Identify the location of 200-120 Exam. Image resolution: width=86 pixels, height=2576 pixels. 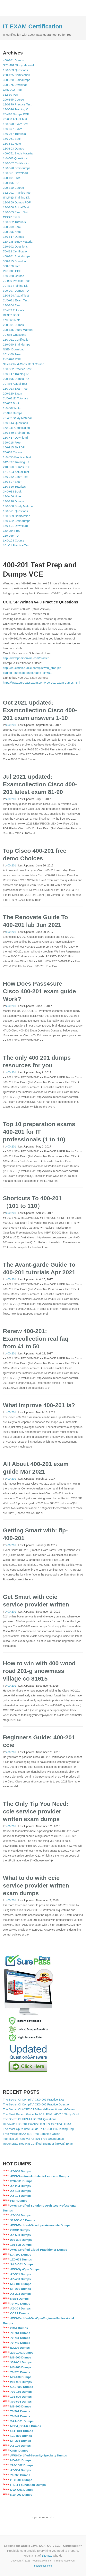
(12, 393).